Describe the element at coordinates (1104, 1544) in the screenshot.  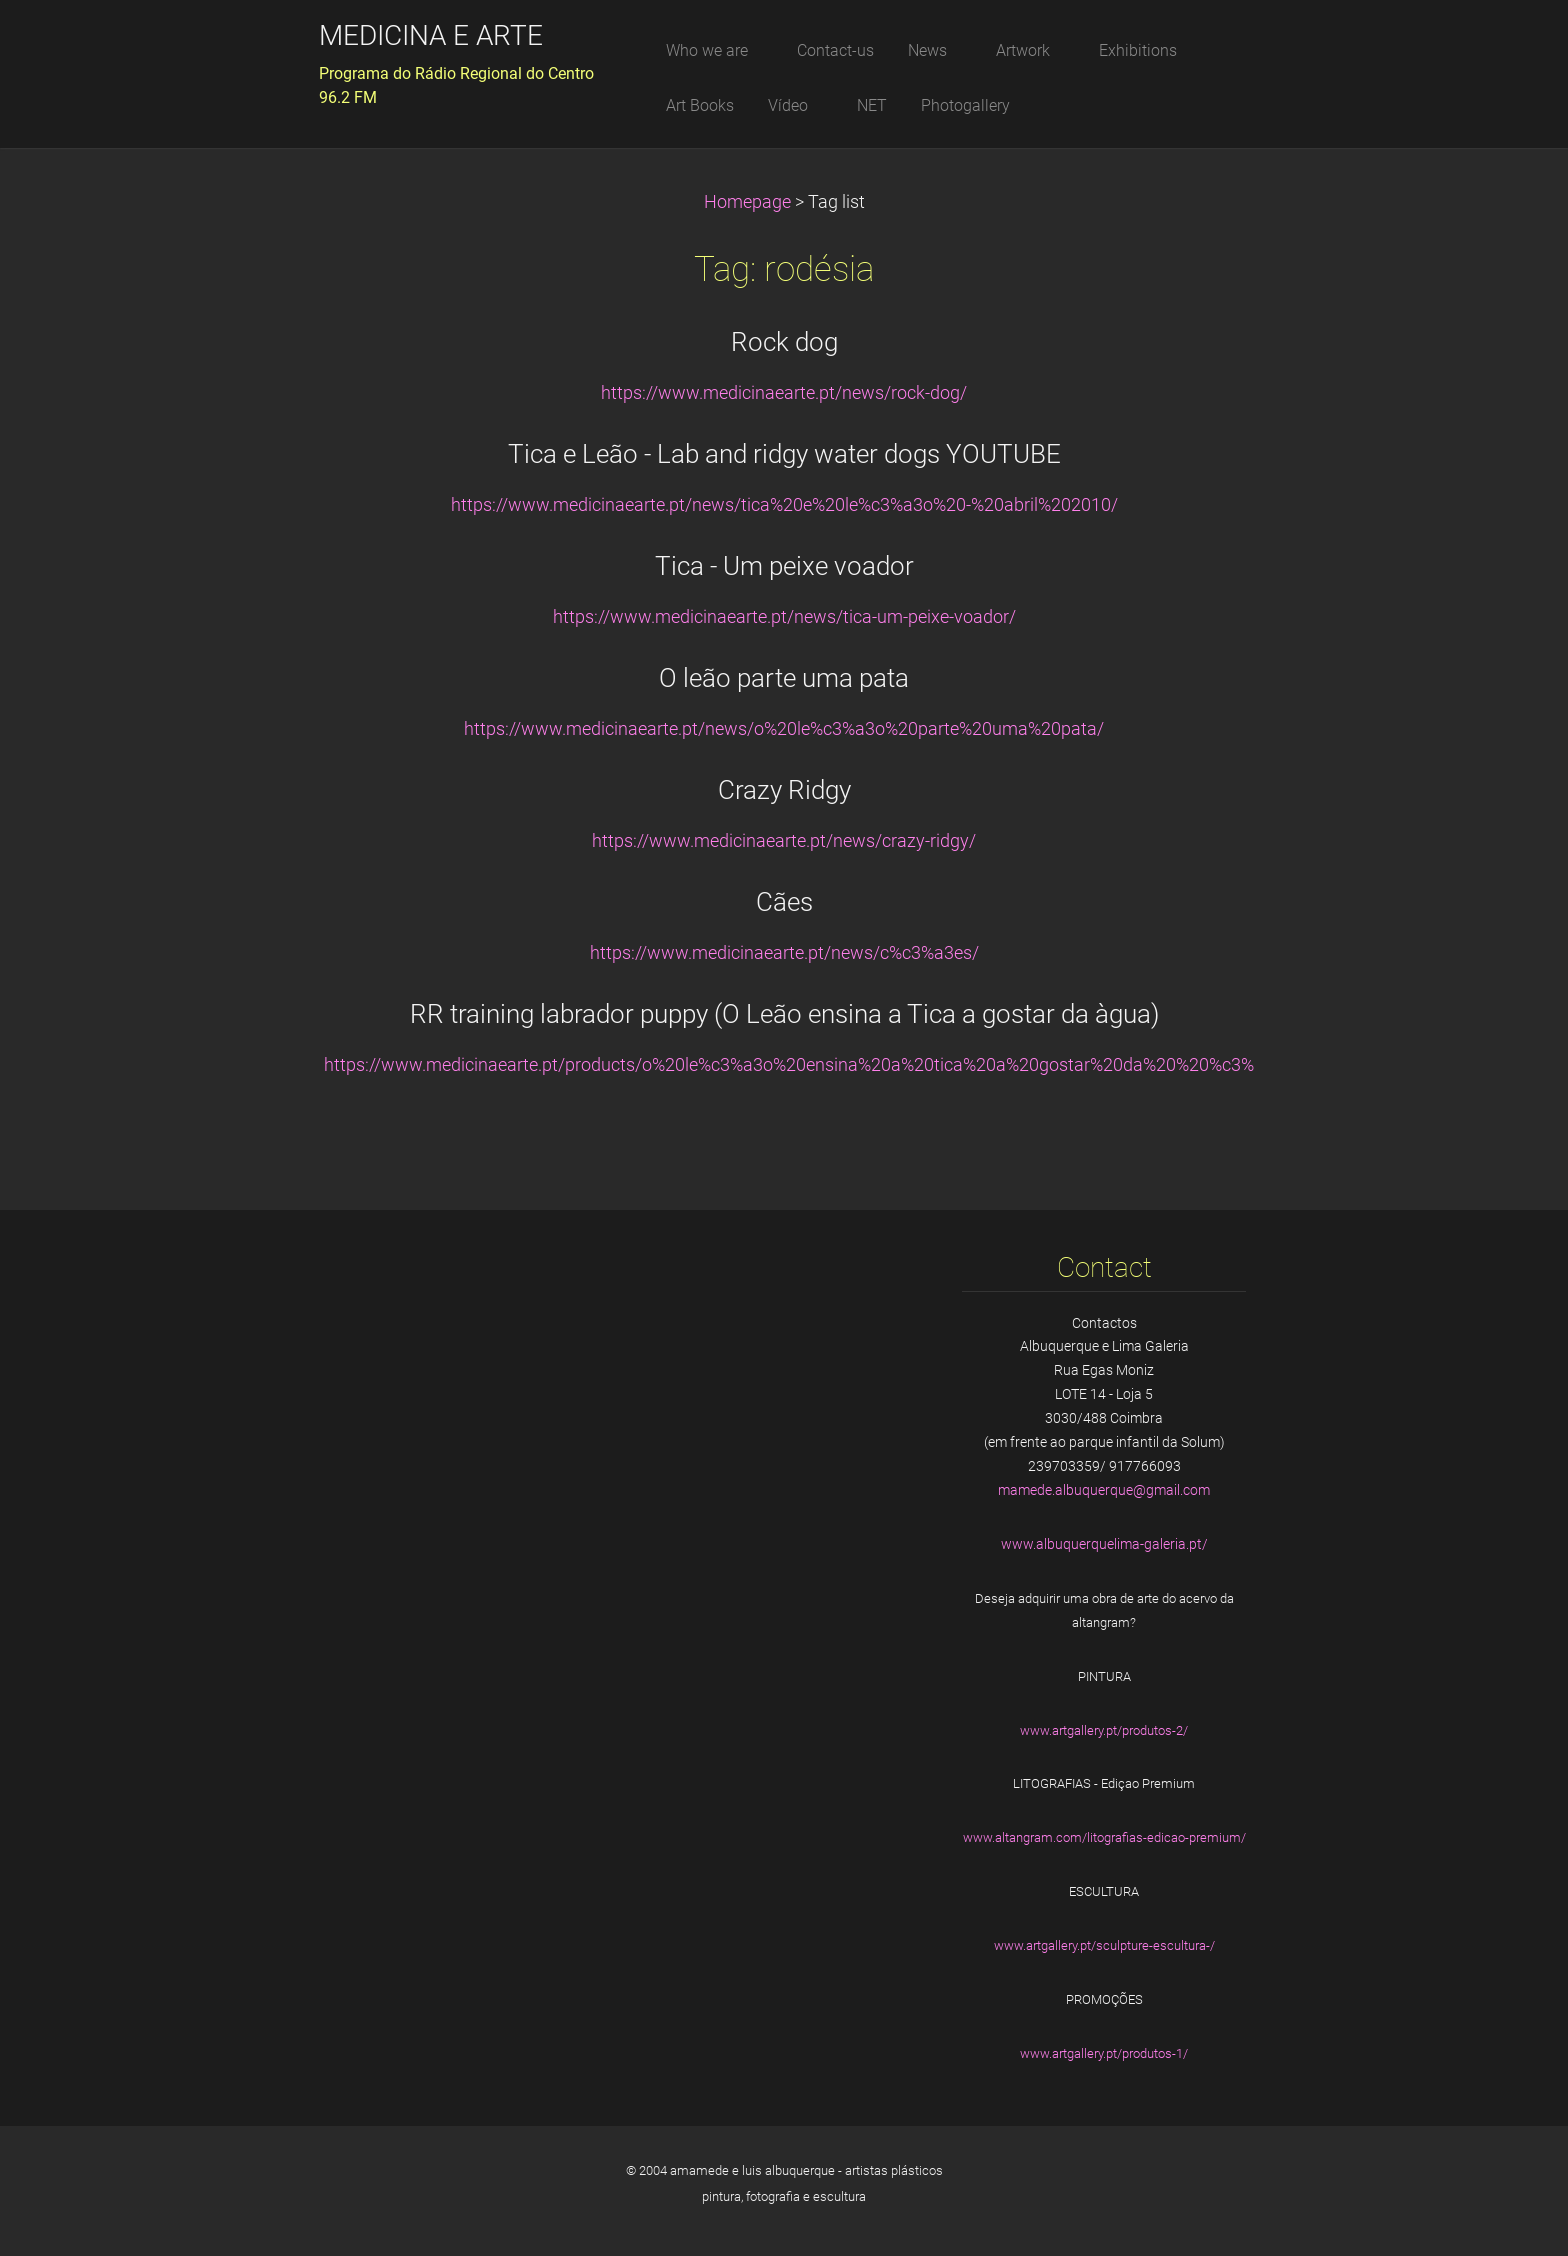
I see `www.albuquerquelima-galeria.pt/` at that location.